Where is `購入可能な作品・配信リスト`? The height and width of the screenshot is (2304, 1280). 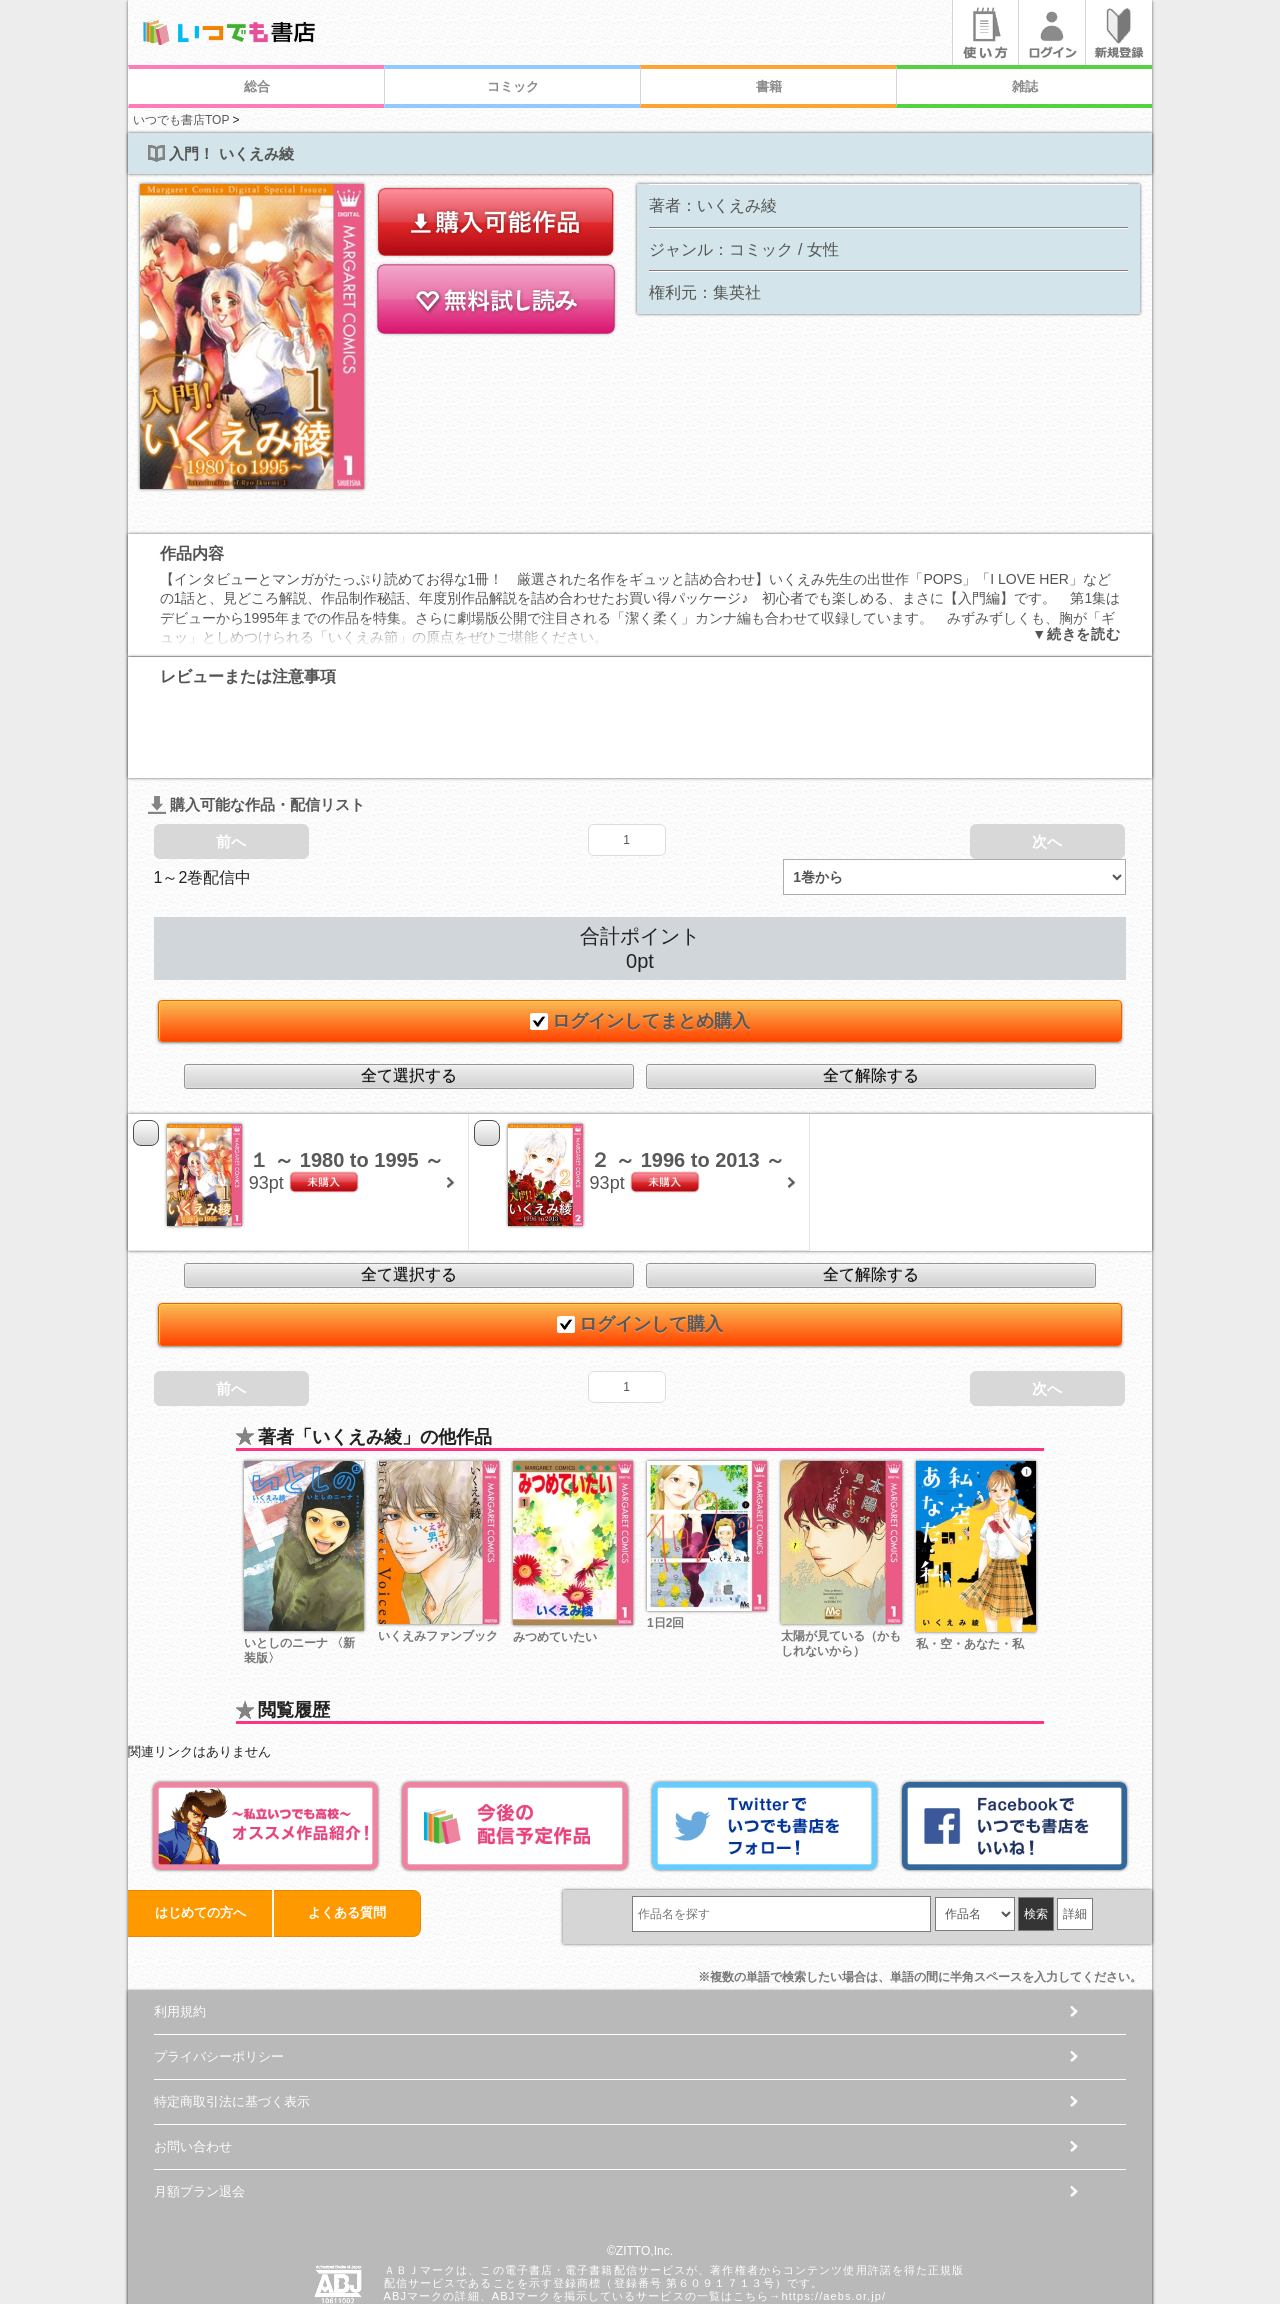
購入可能な作品・配信リスト is located at coordinates (256, 724).